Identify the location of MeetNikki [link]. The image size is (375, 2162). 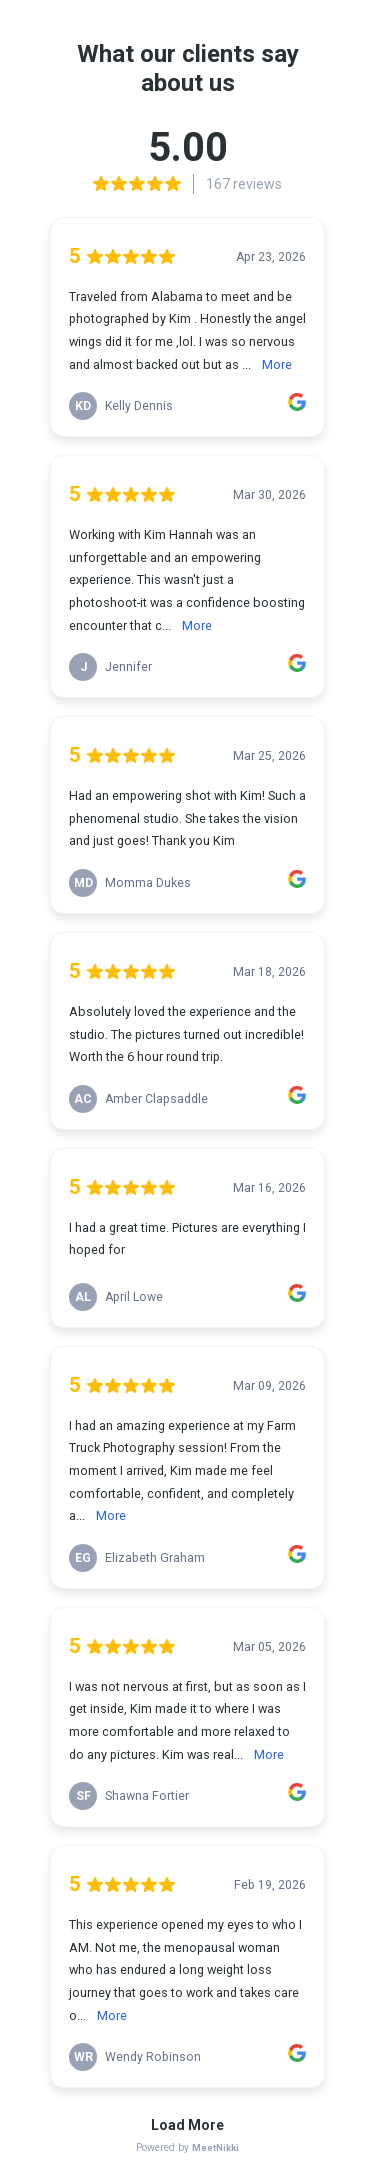
(215, 2147).